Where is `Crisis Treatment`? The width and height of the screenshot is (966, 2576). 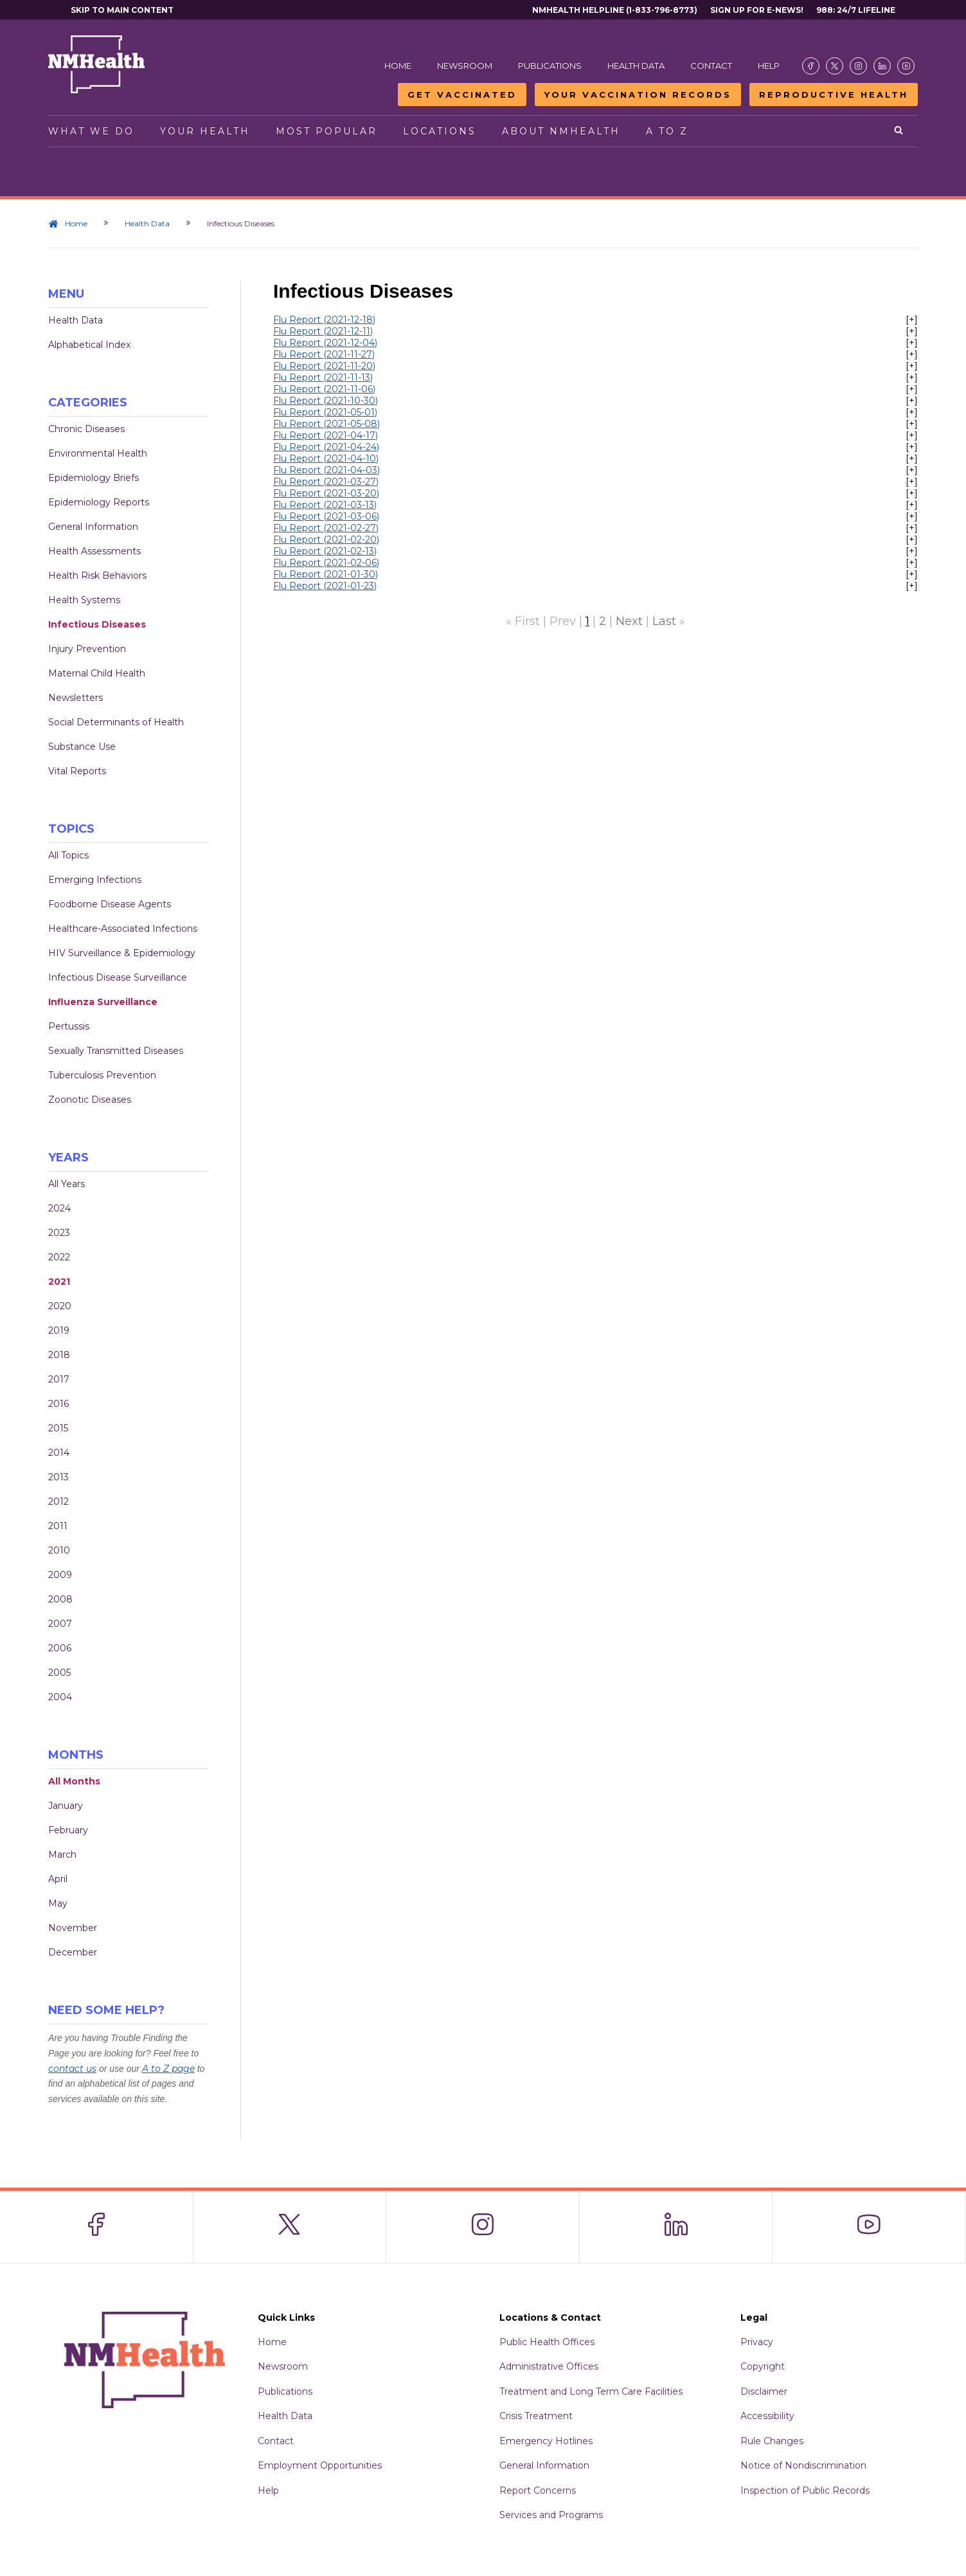
Crisis Treatment is located at coordinates (536, 2416).